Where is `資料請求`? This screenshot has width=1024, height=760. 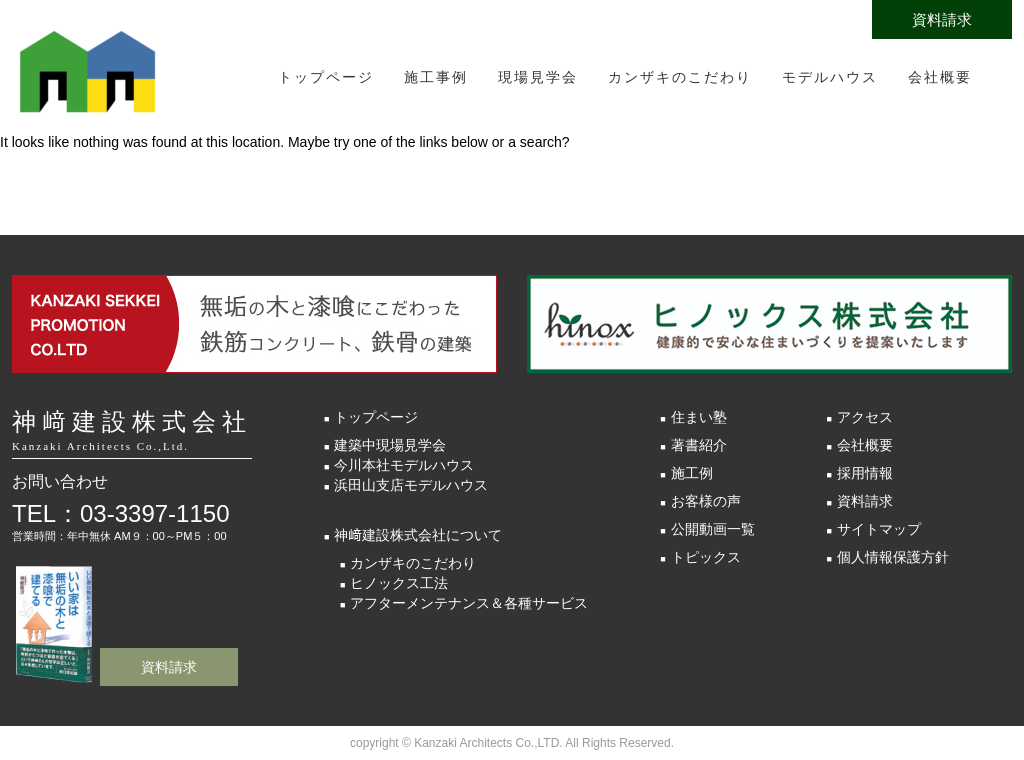
資料請求 is located at coordinates (942, 19).